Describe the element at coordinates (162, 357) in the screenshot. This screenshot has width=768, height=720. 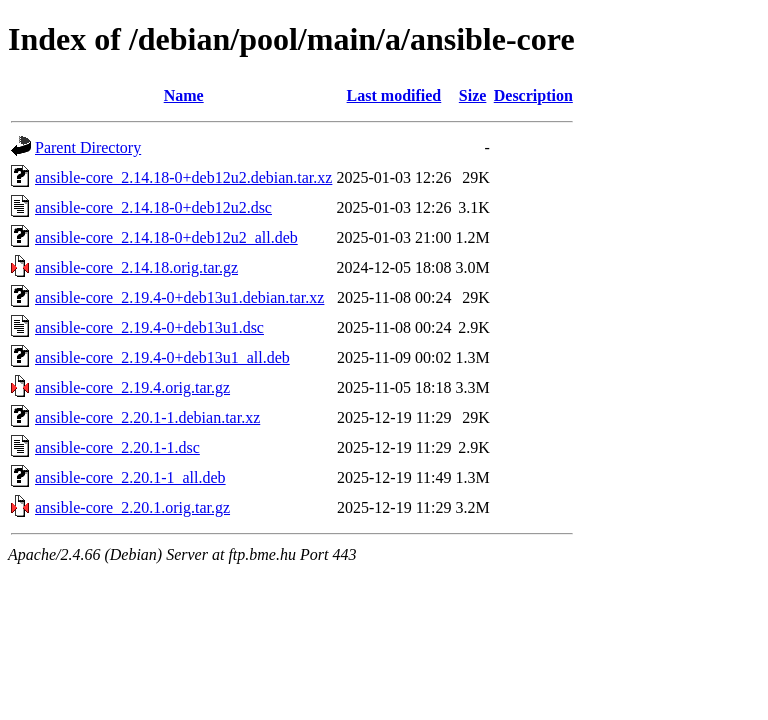
I see `ansible-core_2.19.4-0+deb13u1_all.deb` at that location.